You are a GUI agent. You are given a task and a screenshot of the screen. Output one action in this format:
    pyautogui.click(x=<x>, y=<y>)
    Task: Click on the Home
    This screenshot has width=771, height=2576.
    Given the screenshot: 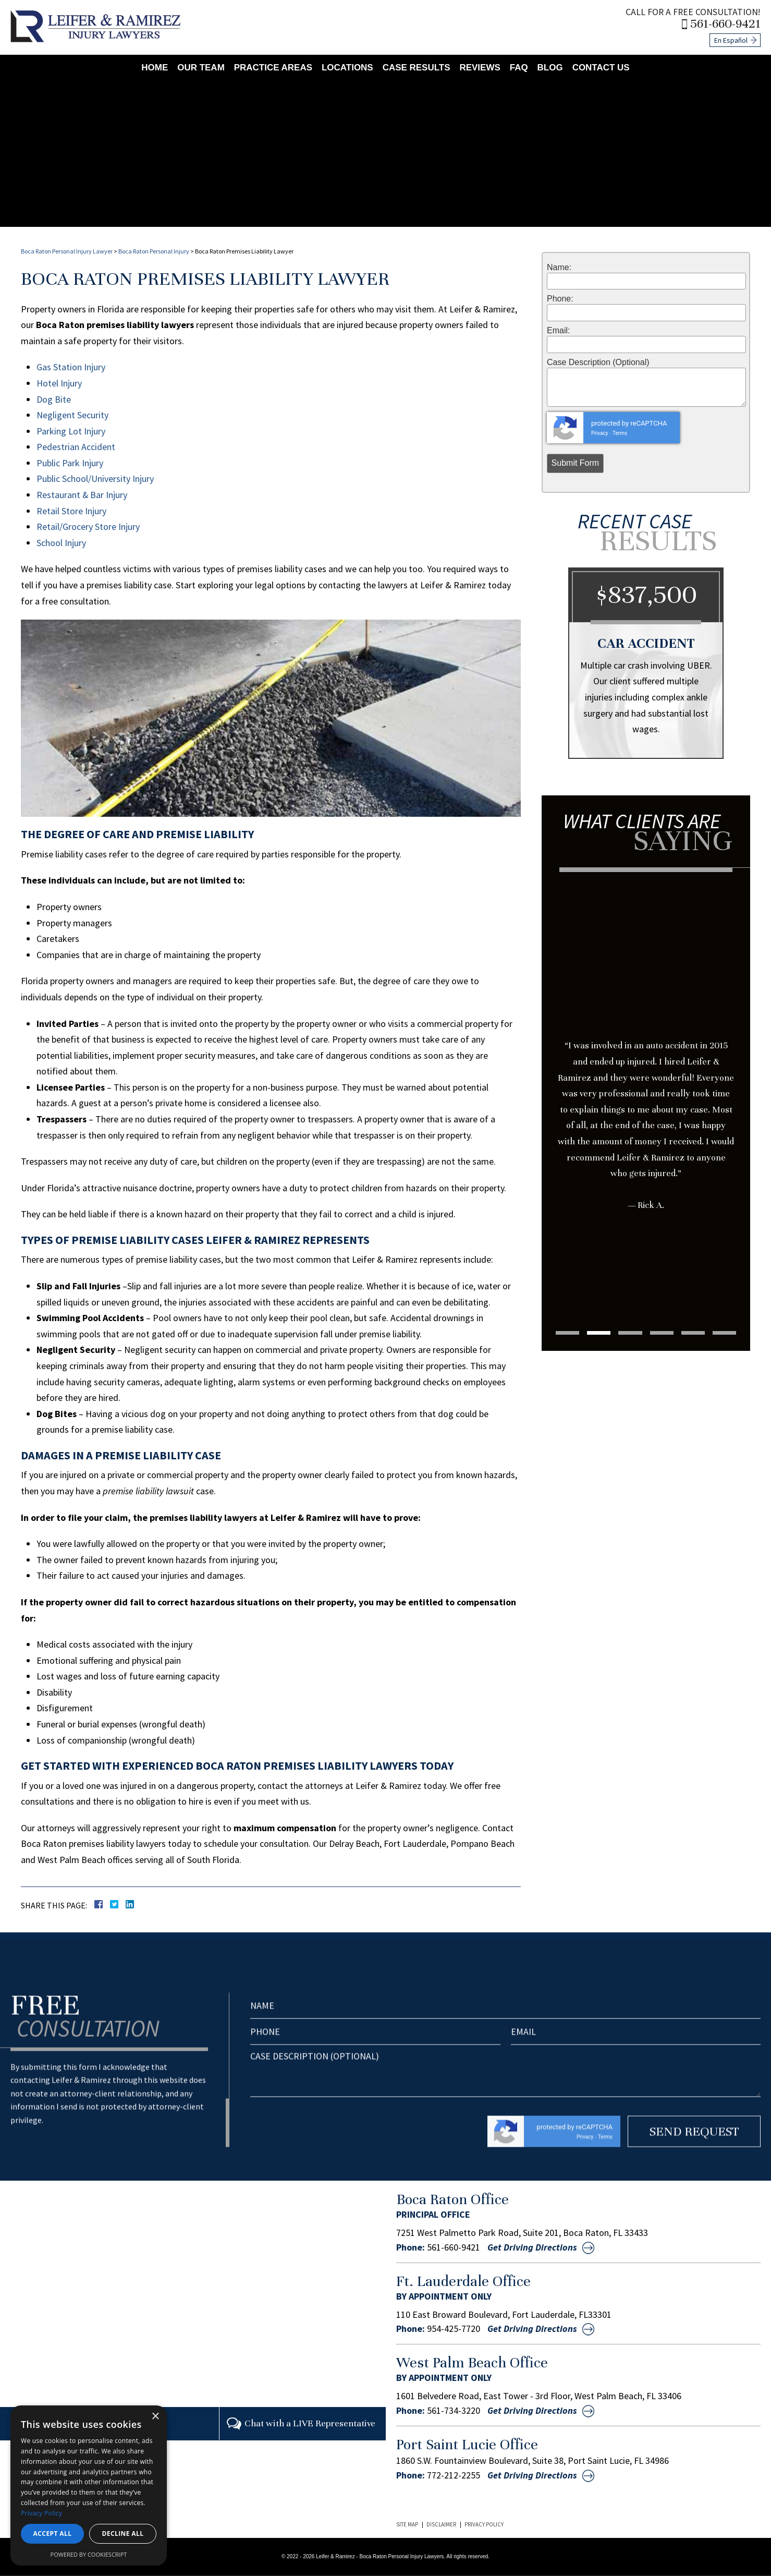 What is the action you would take?
    pyautogui.click(x=154, y=67)
    